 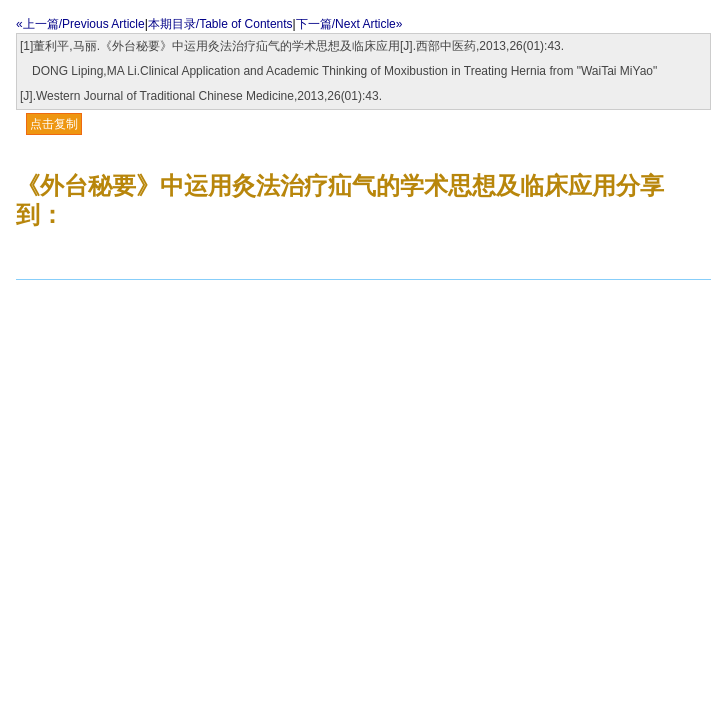 What do you see at coordinates (80, 24) in the screenshot?
I see `«上一篇/Previous Article` at bounding box center [80, 24].